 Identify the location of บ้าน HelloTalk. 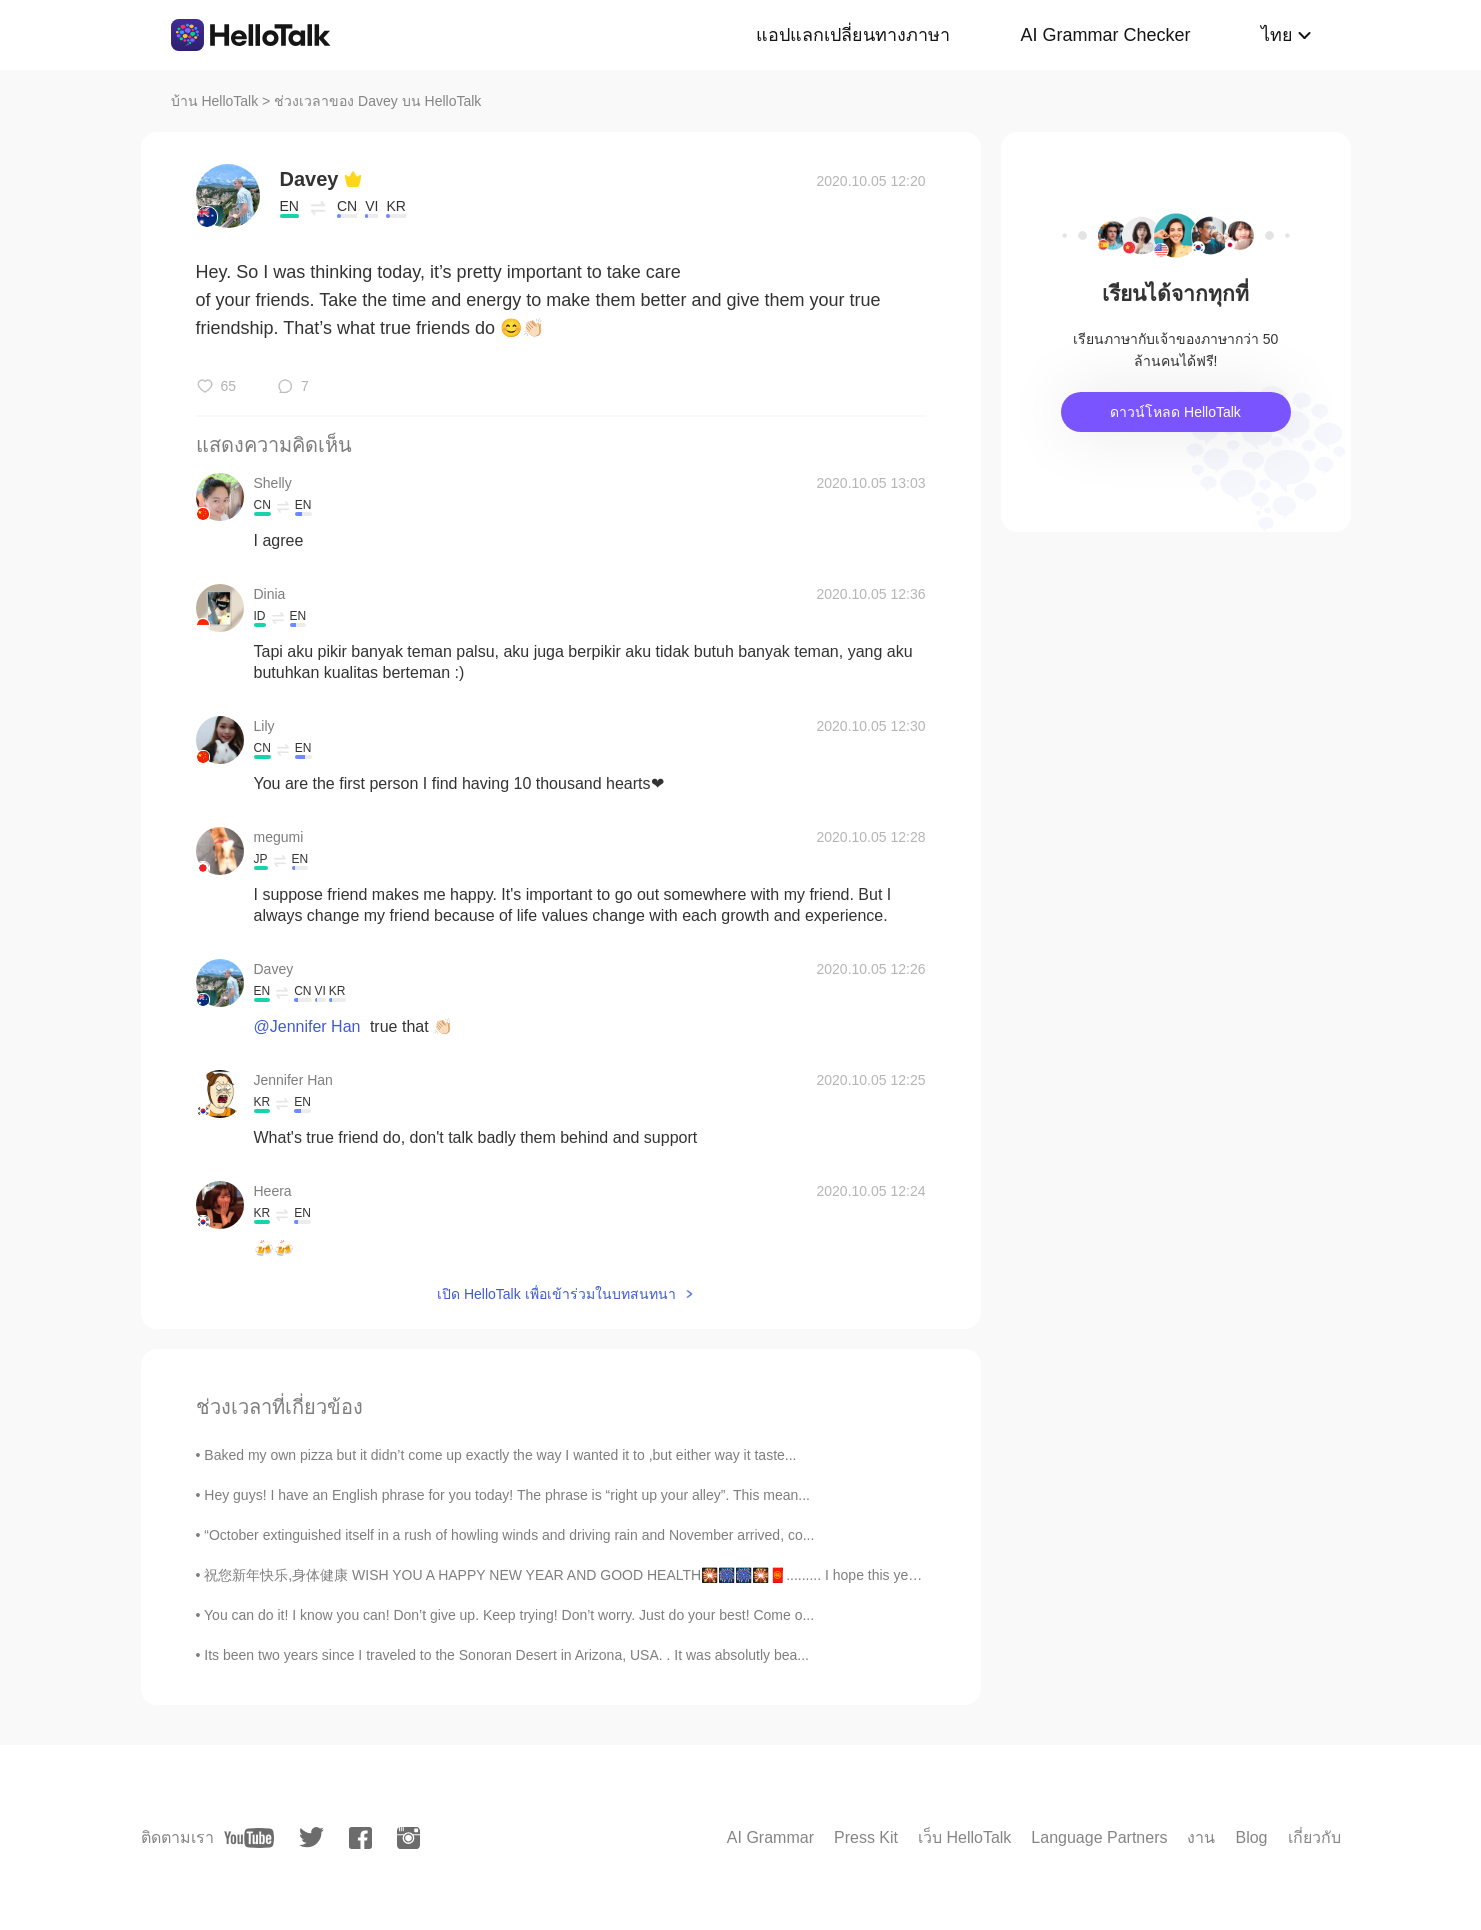
(215, 101).